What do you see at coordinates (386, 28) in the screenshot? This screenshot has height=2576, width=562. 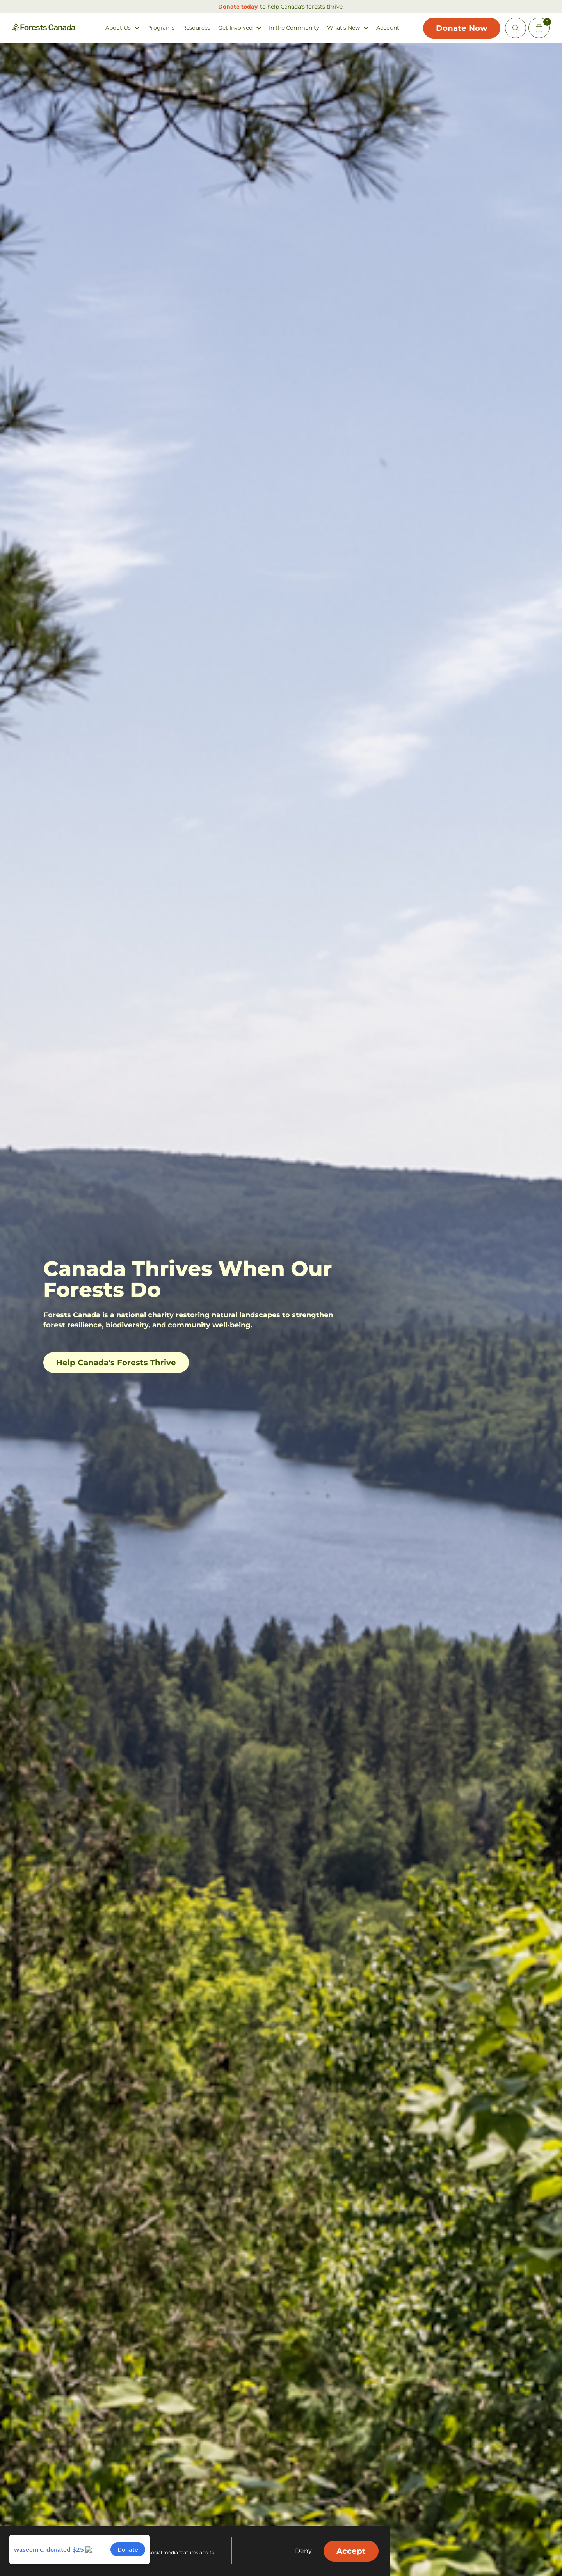 I see `Account` at bounding box center [386, 28].